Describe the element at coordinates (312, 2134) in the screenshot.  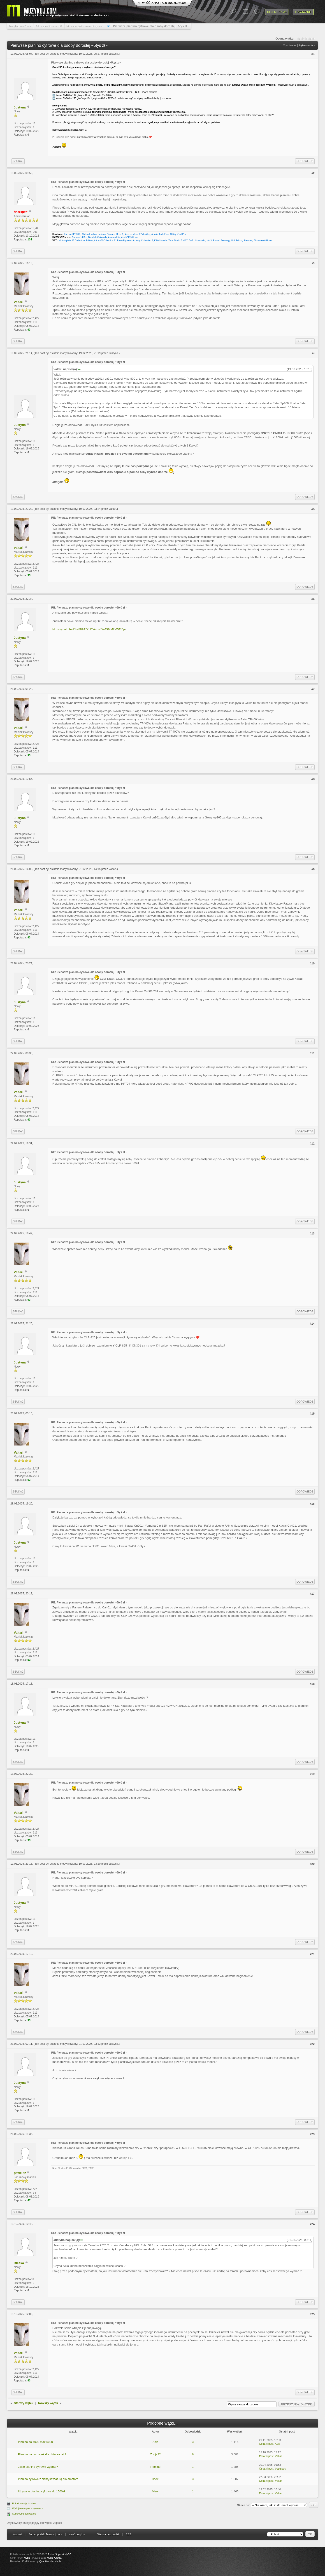
I see `#23` at that location.